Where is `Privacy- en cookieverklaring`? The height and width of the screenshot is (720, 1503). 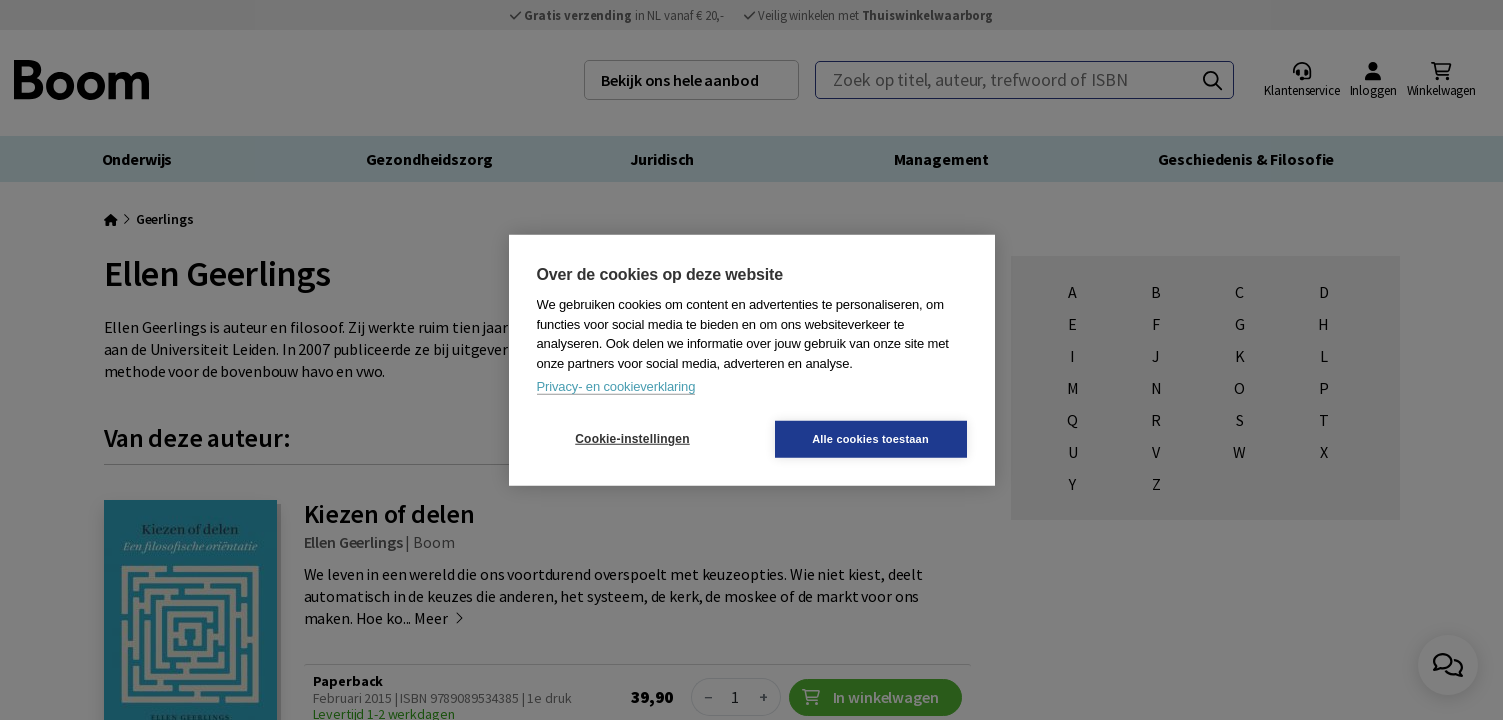 Privacy- en cookieverklaring is located at coordinates (616, 386).